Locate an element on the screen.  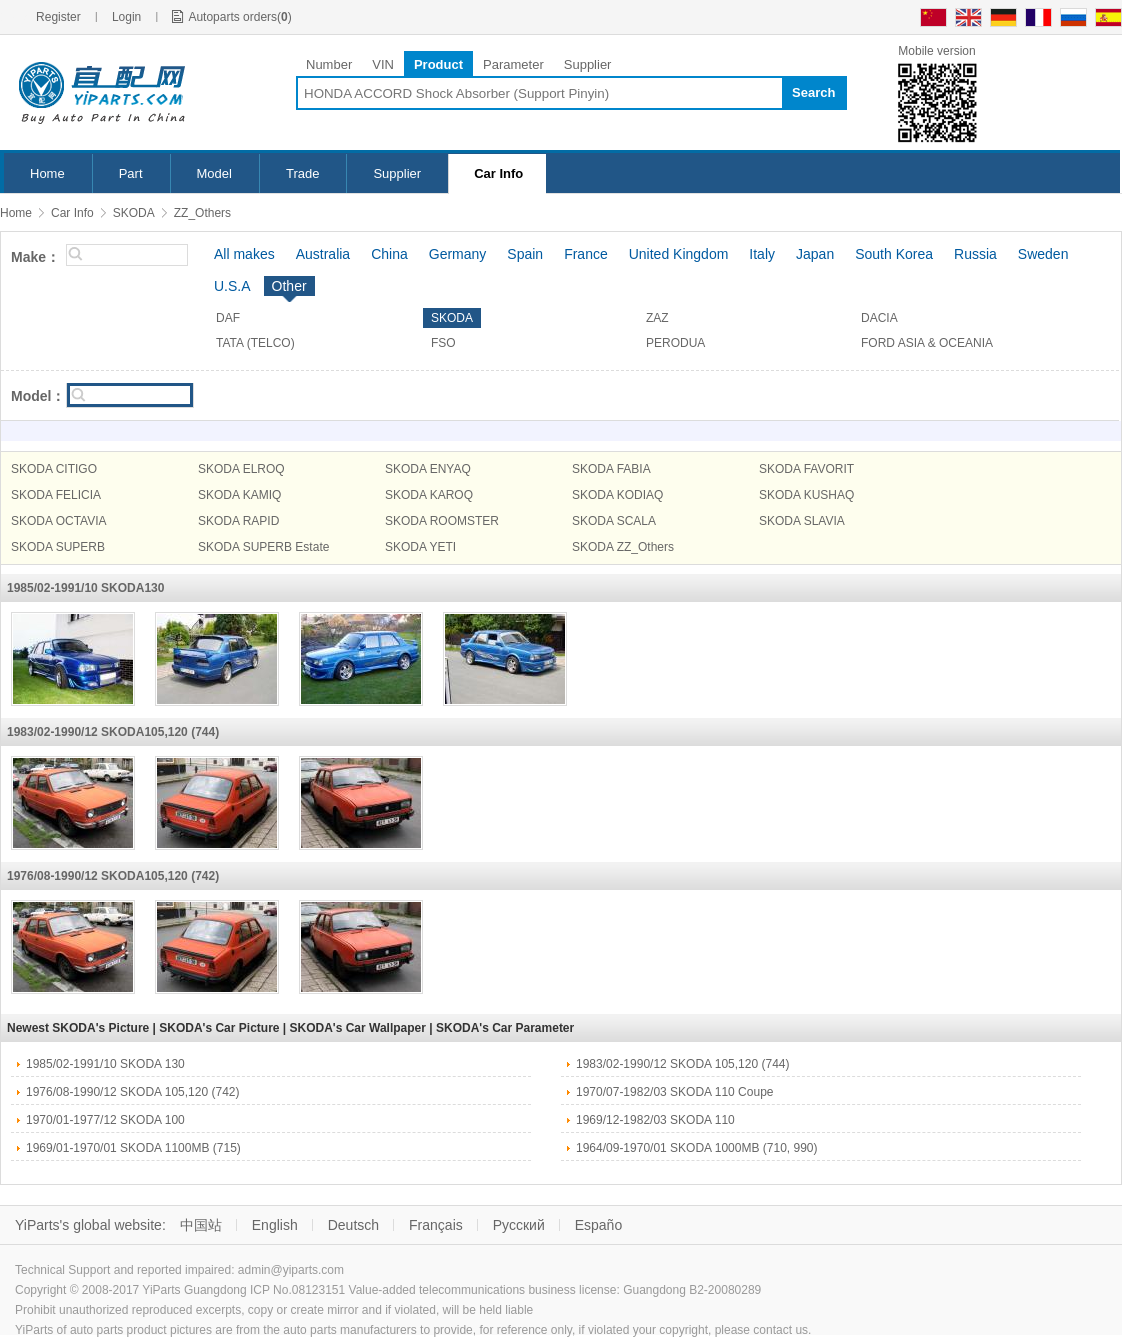
Spain is located at coordinates (525, 254).